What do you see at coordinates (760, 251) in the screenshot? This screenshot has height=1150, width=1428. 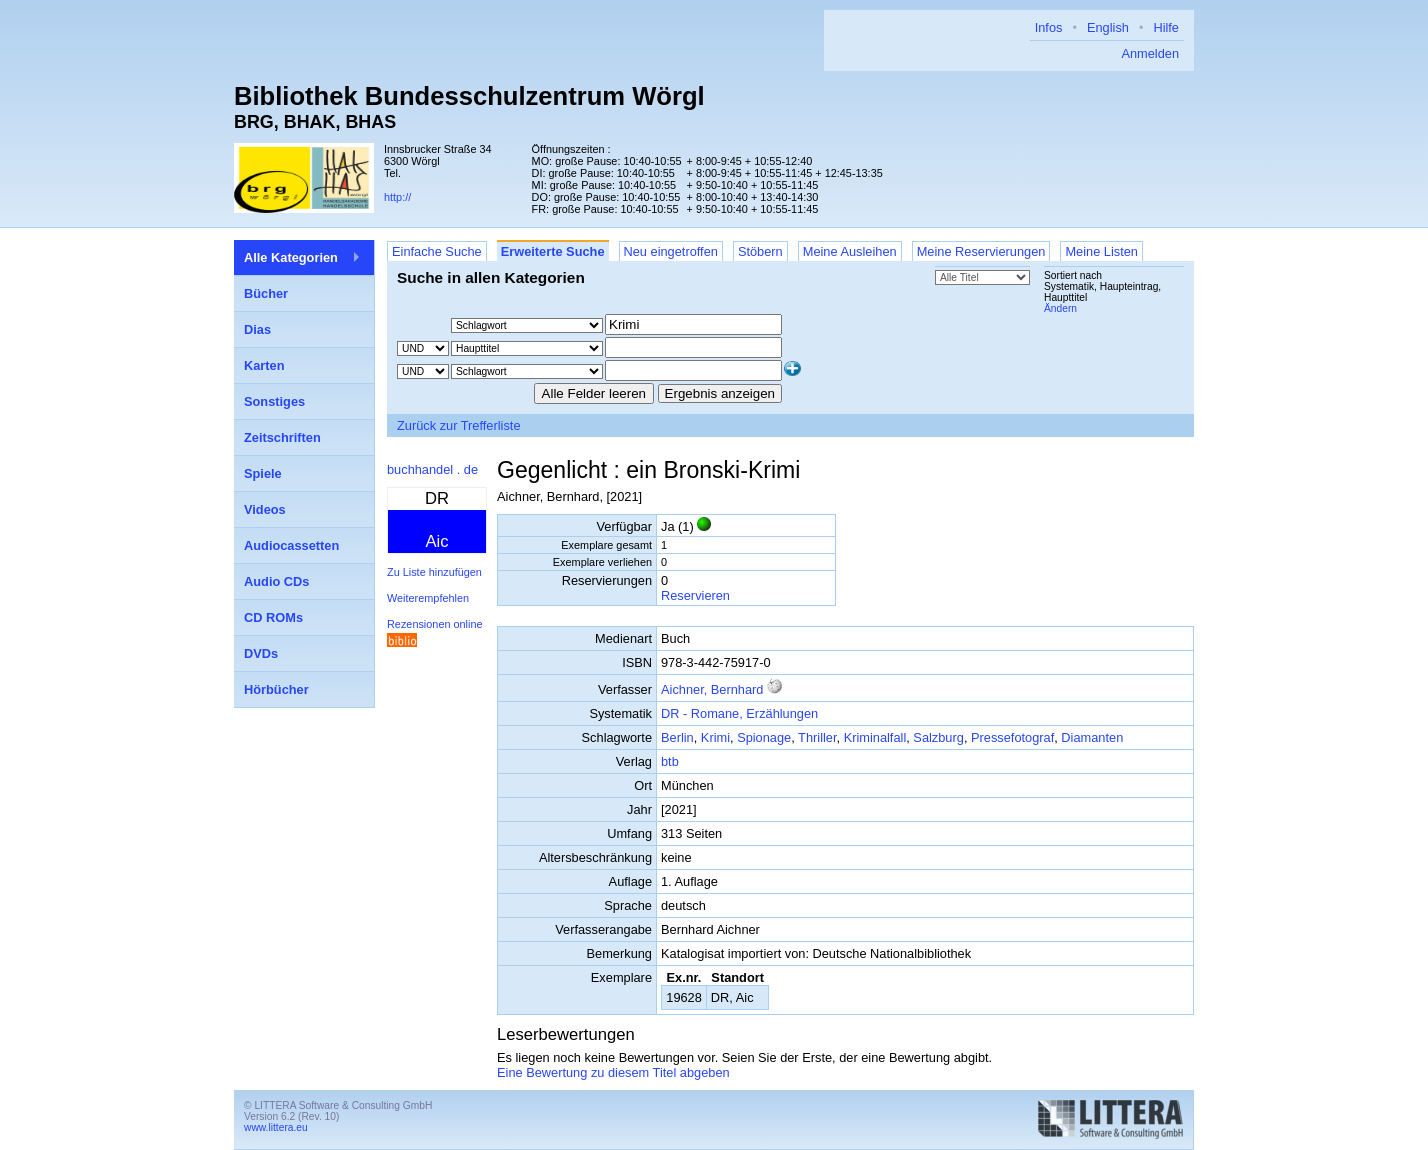 I see `Stöbern` at bounding box center [760, 251].